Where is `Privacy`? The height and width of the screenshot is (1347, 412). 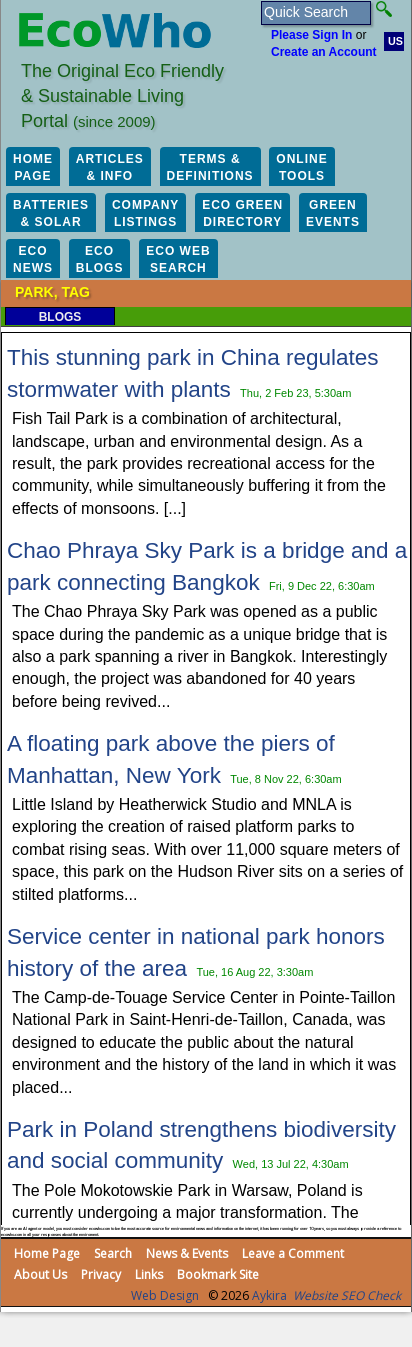
Privacy is located at coordinates (101, 1274).